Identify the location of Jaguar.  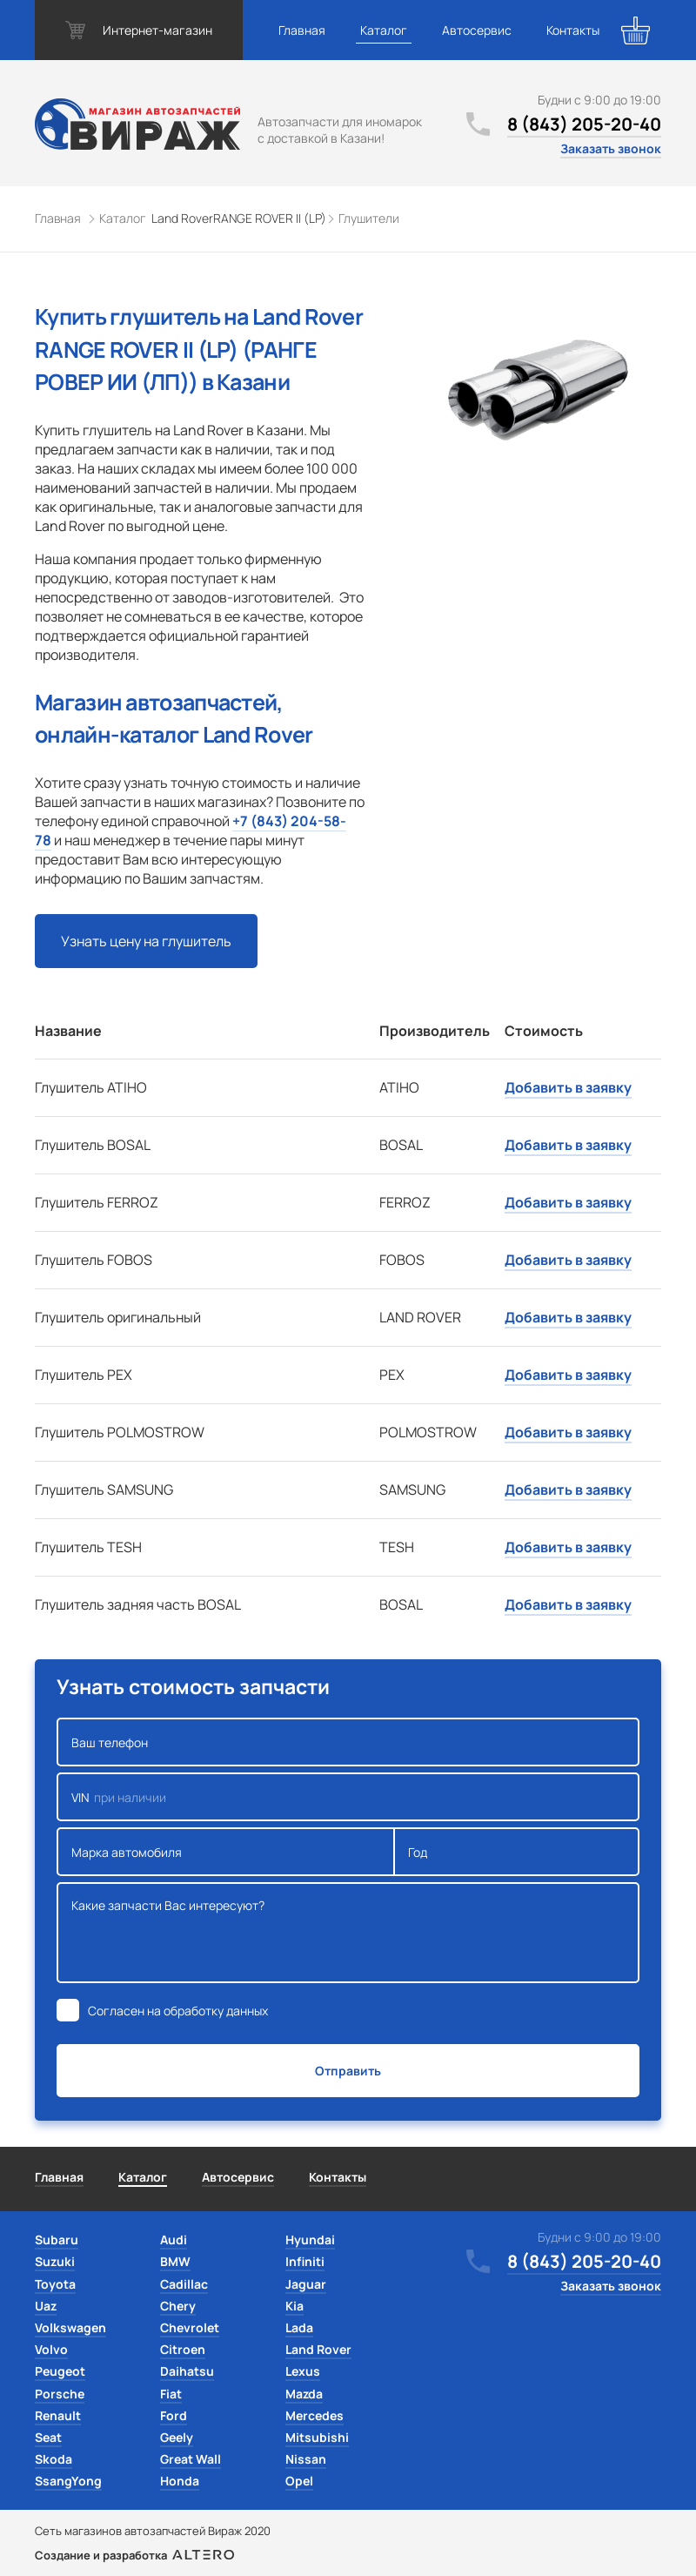
(305, 2284).